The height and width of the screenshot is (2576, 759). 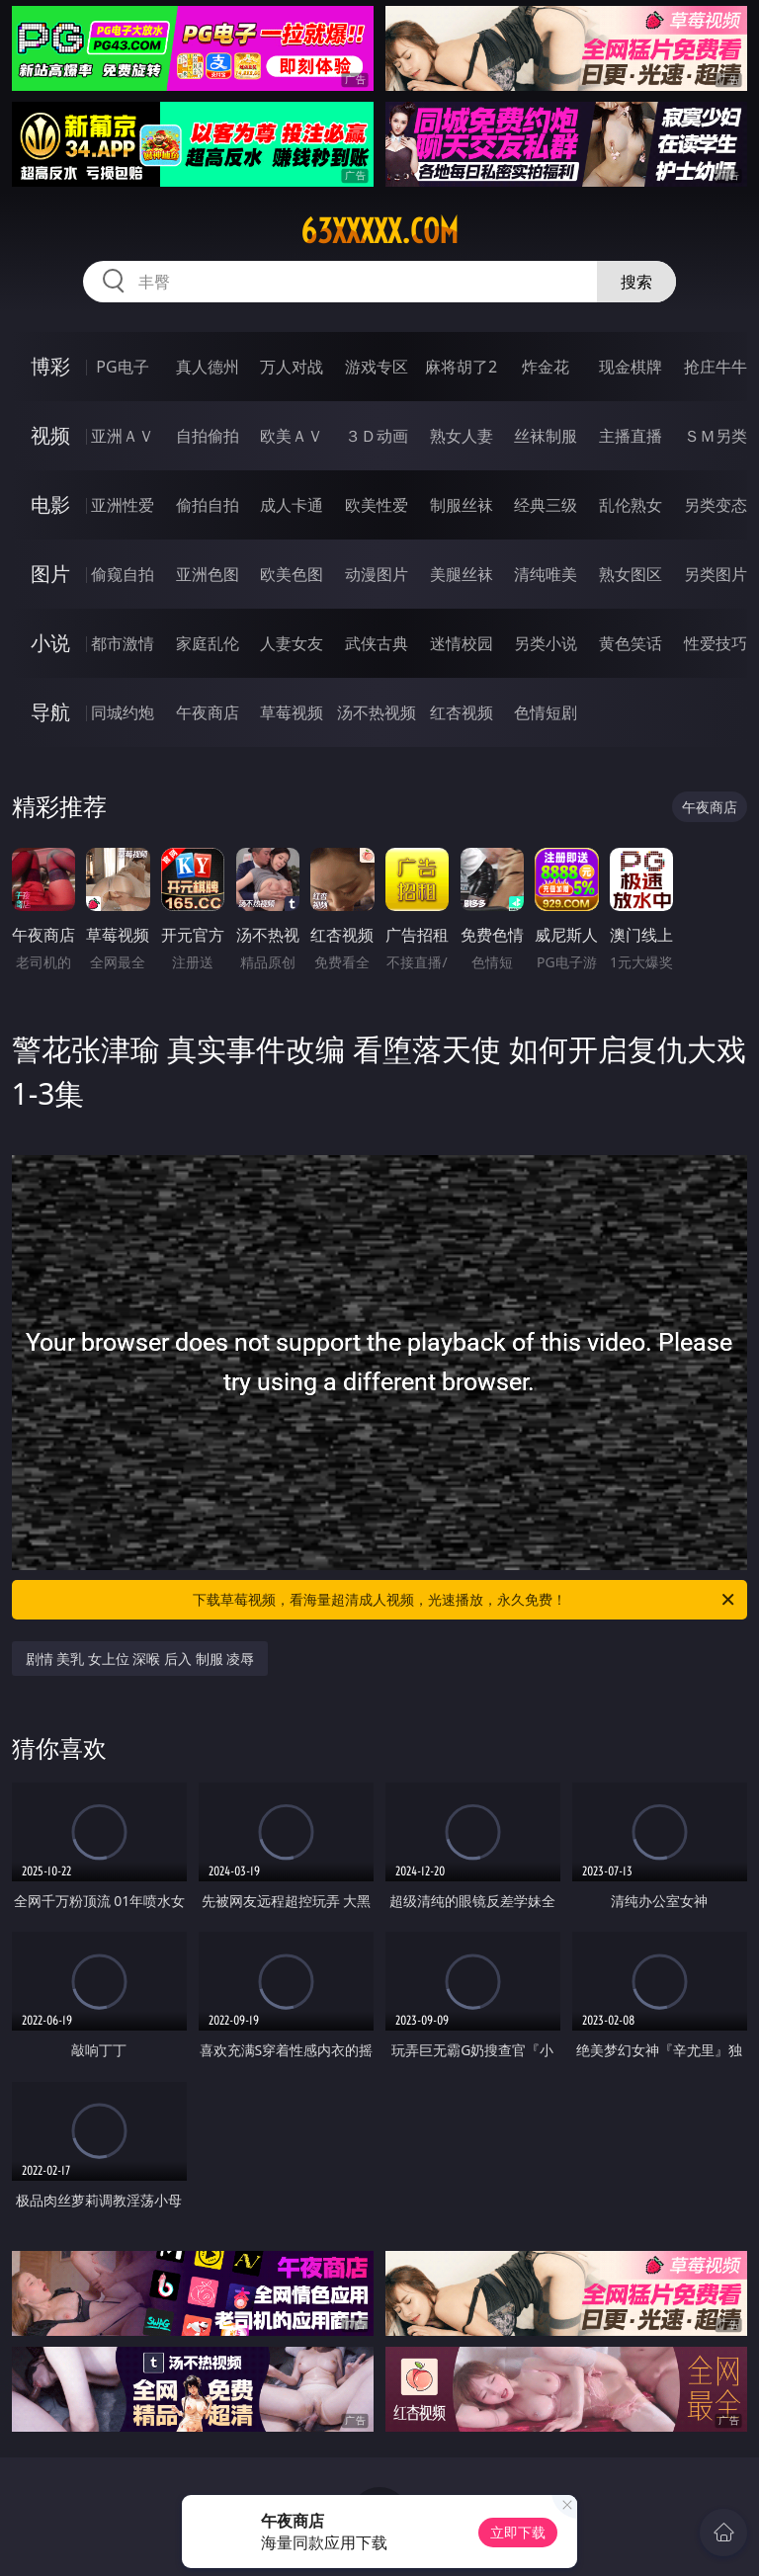 I want to click on 都市激情, so click(x=122, y=643).